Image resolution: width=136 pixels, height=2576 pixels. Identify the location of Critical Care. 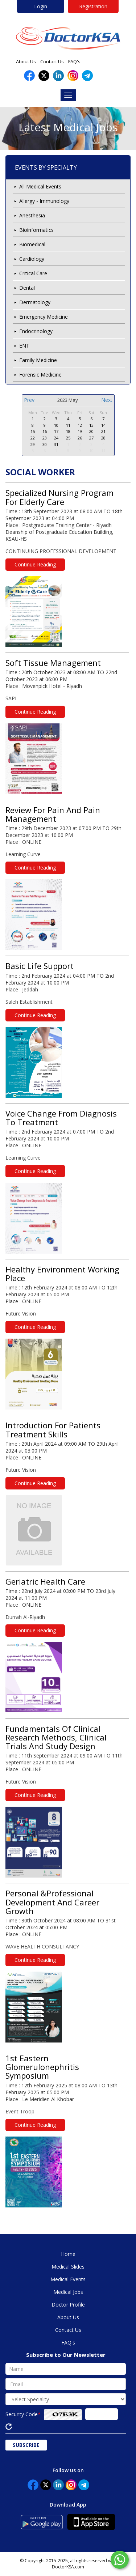
(33, 273).